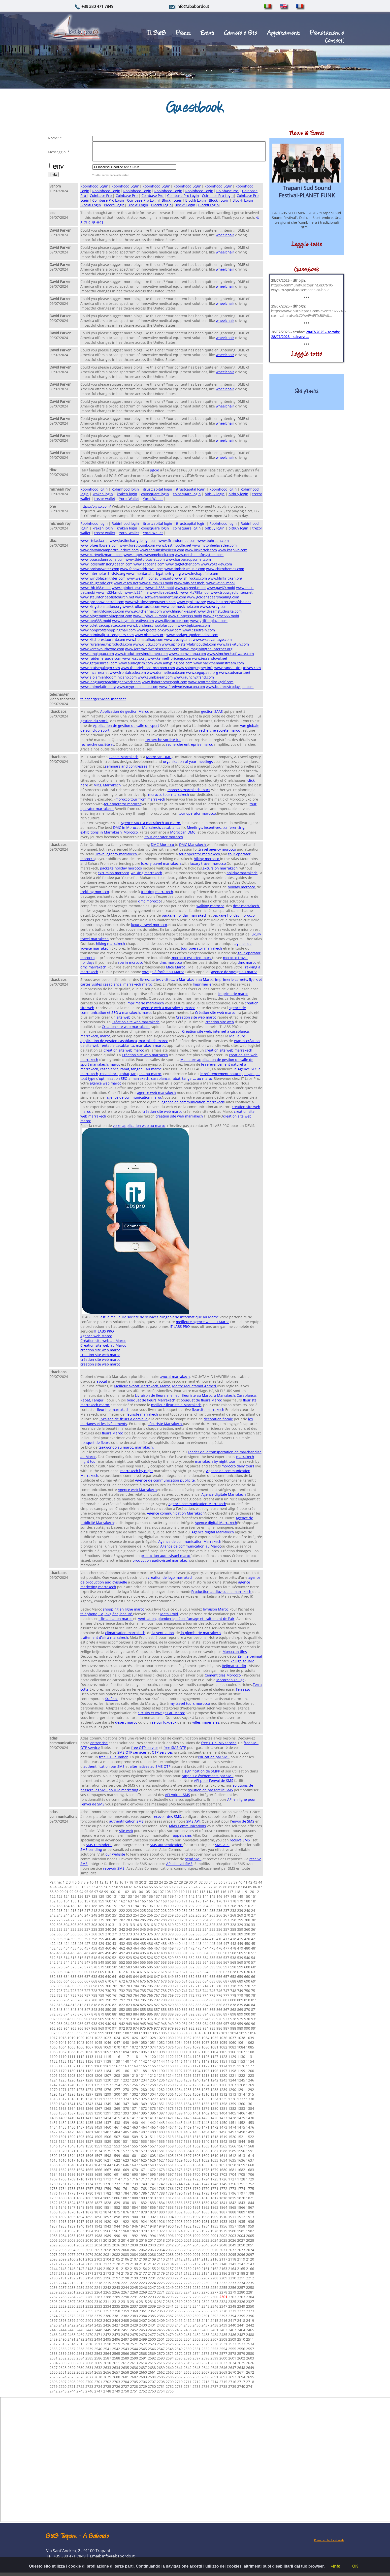  Describe the element at coordinates (198, 1900) in the screenshot. I see `143` at that location.